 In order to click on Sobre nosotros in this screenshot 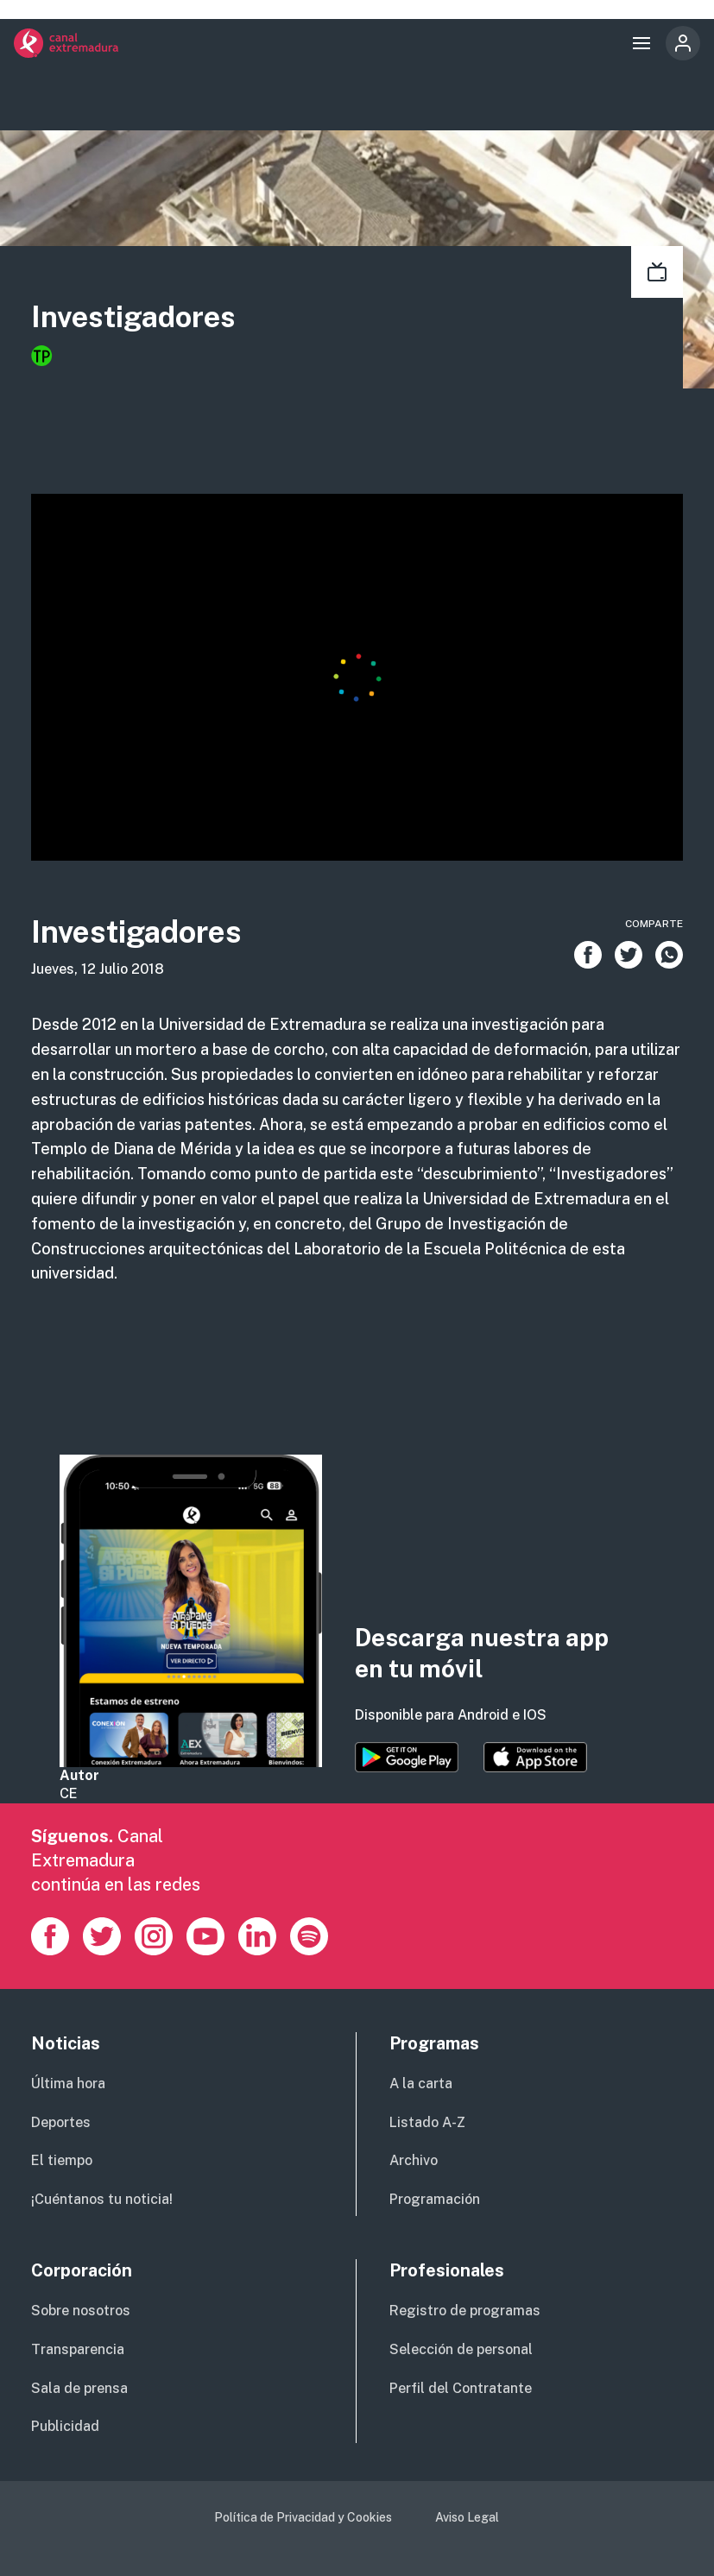, I will do `click(80, 2310)`.